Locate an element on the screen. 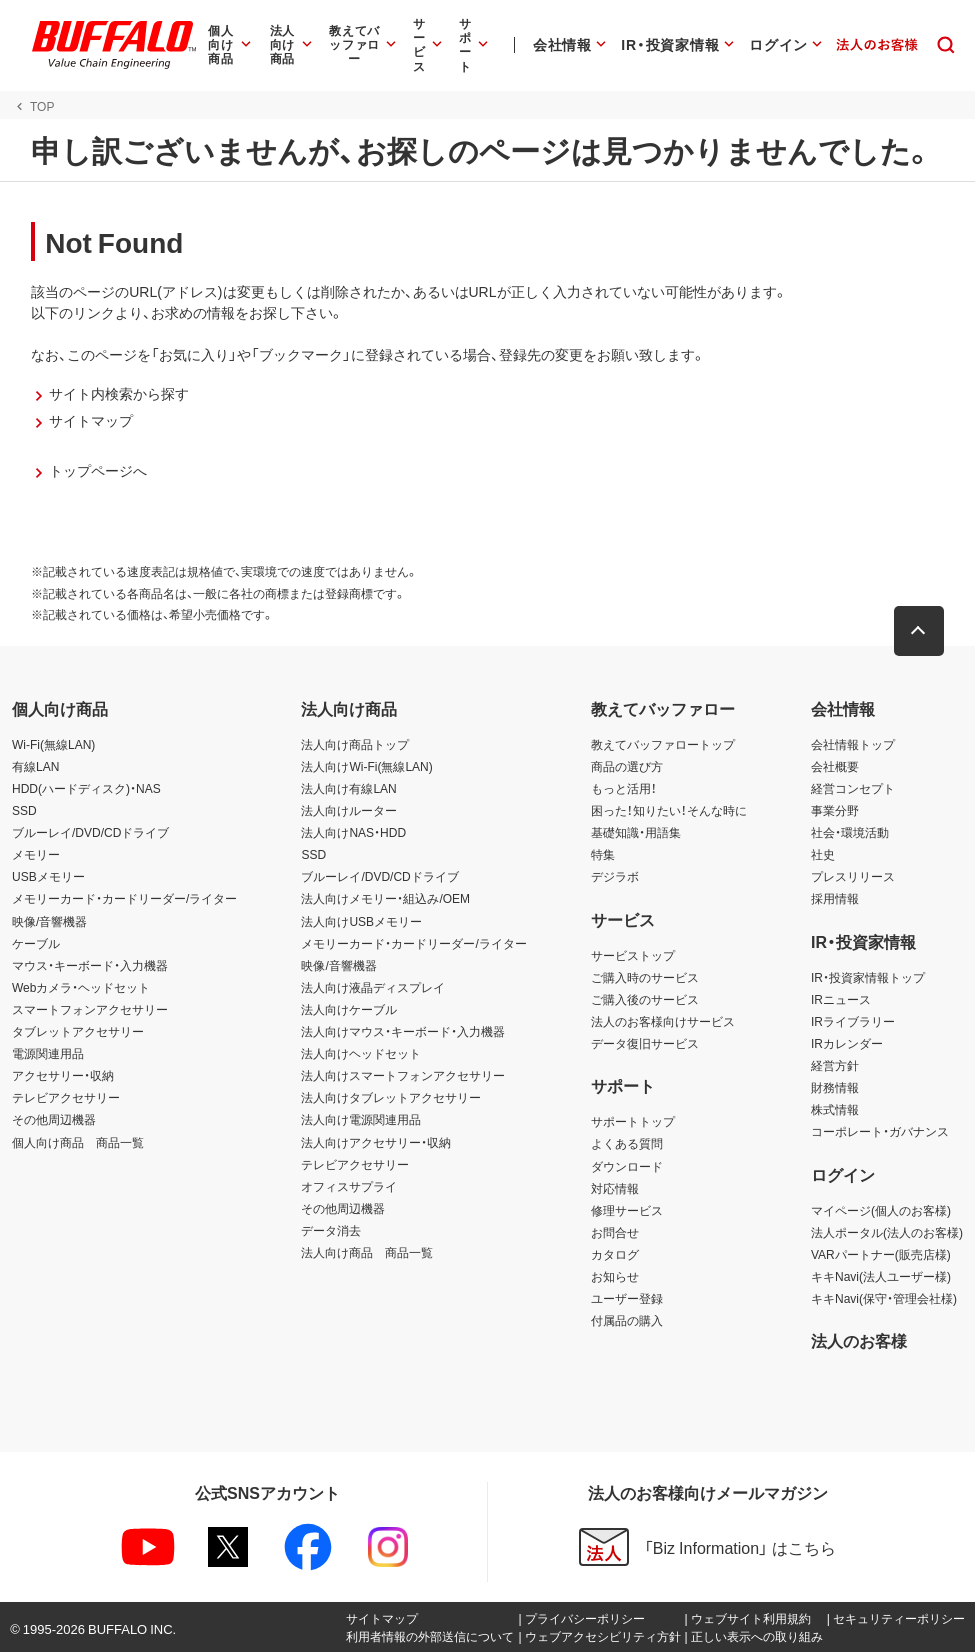  法人向けケーブル is located at coordinates (349, 1009).